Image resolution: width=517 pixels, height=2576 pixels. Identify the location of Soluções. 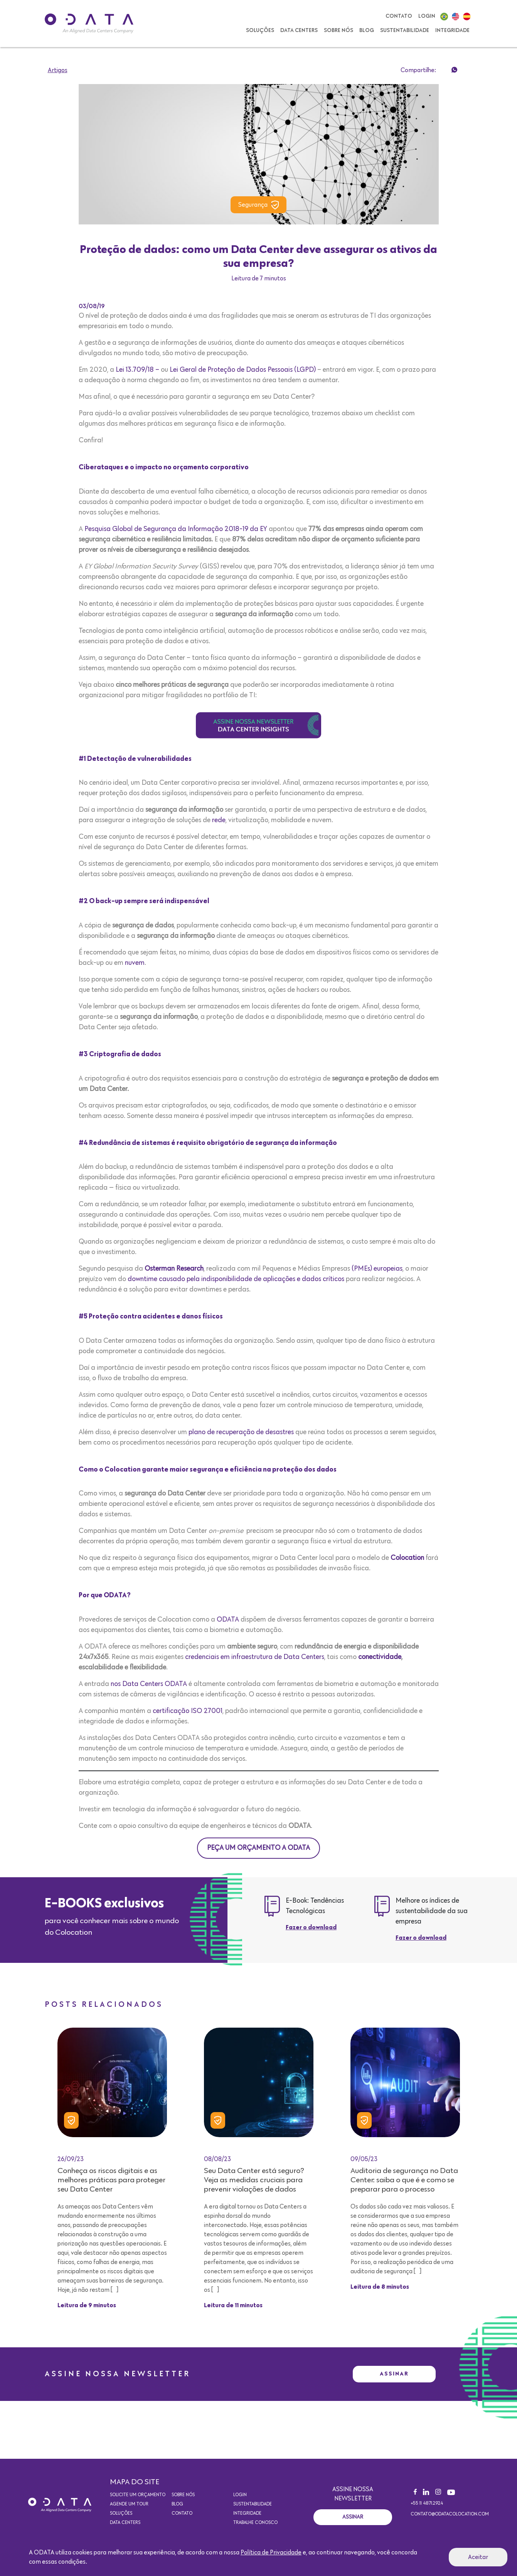
(260, 30).